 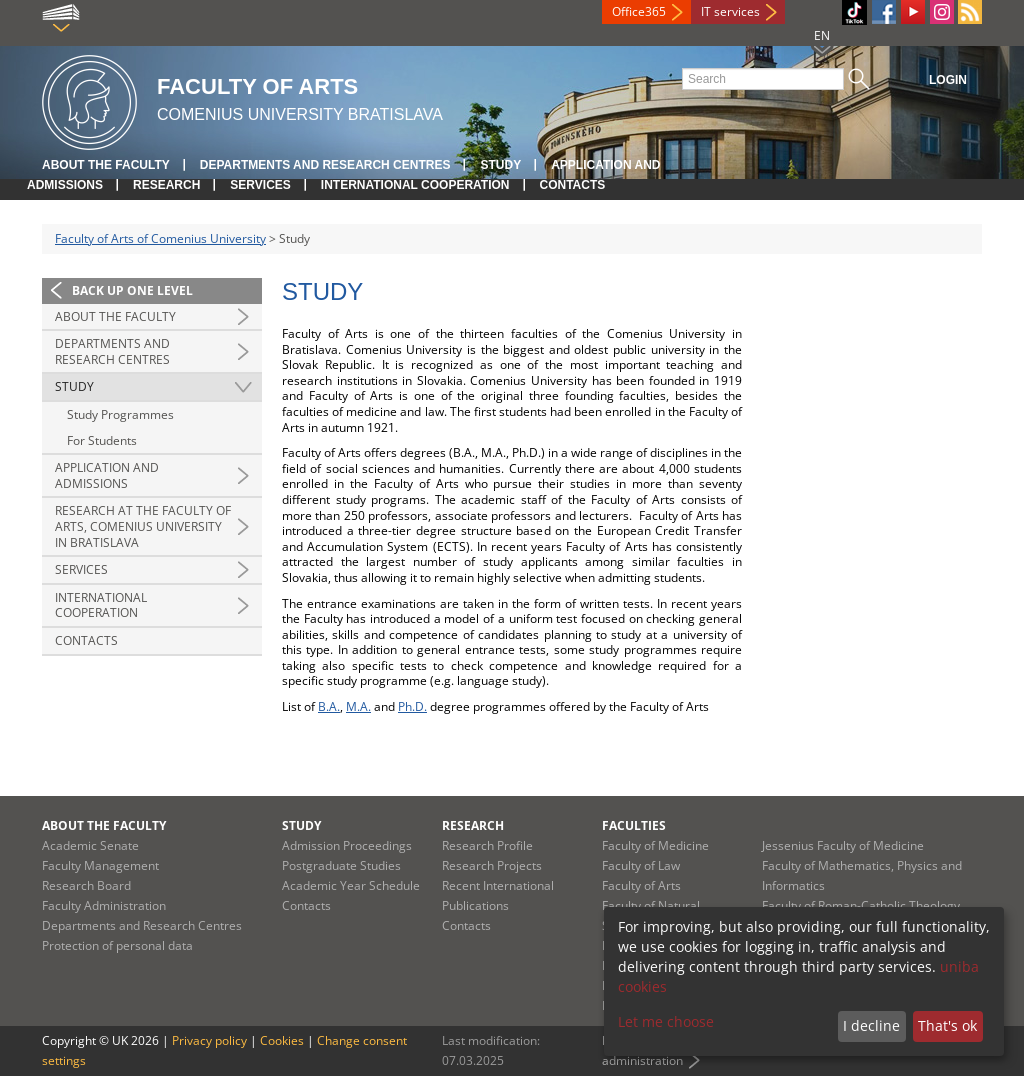 What do you see at coordinates (500, 165) in the screenshot?
I see `Study` at bounding box center [500, 165].